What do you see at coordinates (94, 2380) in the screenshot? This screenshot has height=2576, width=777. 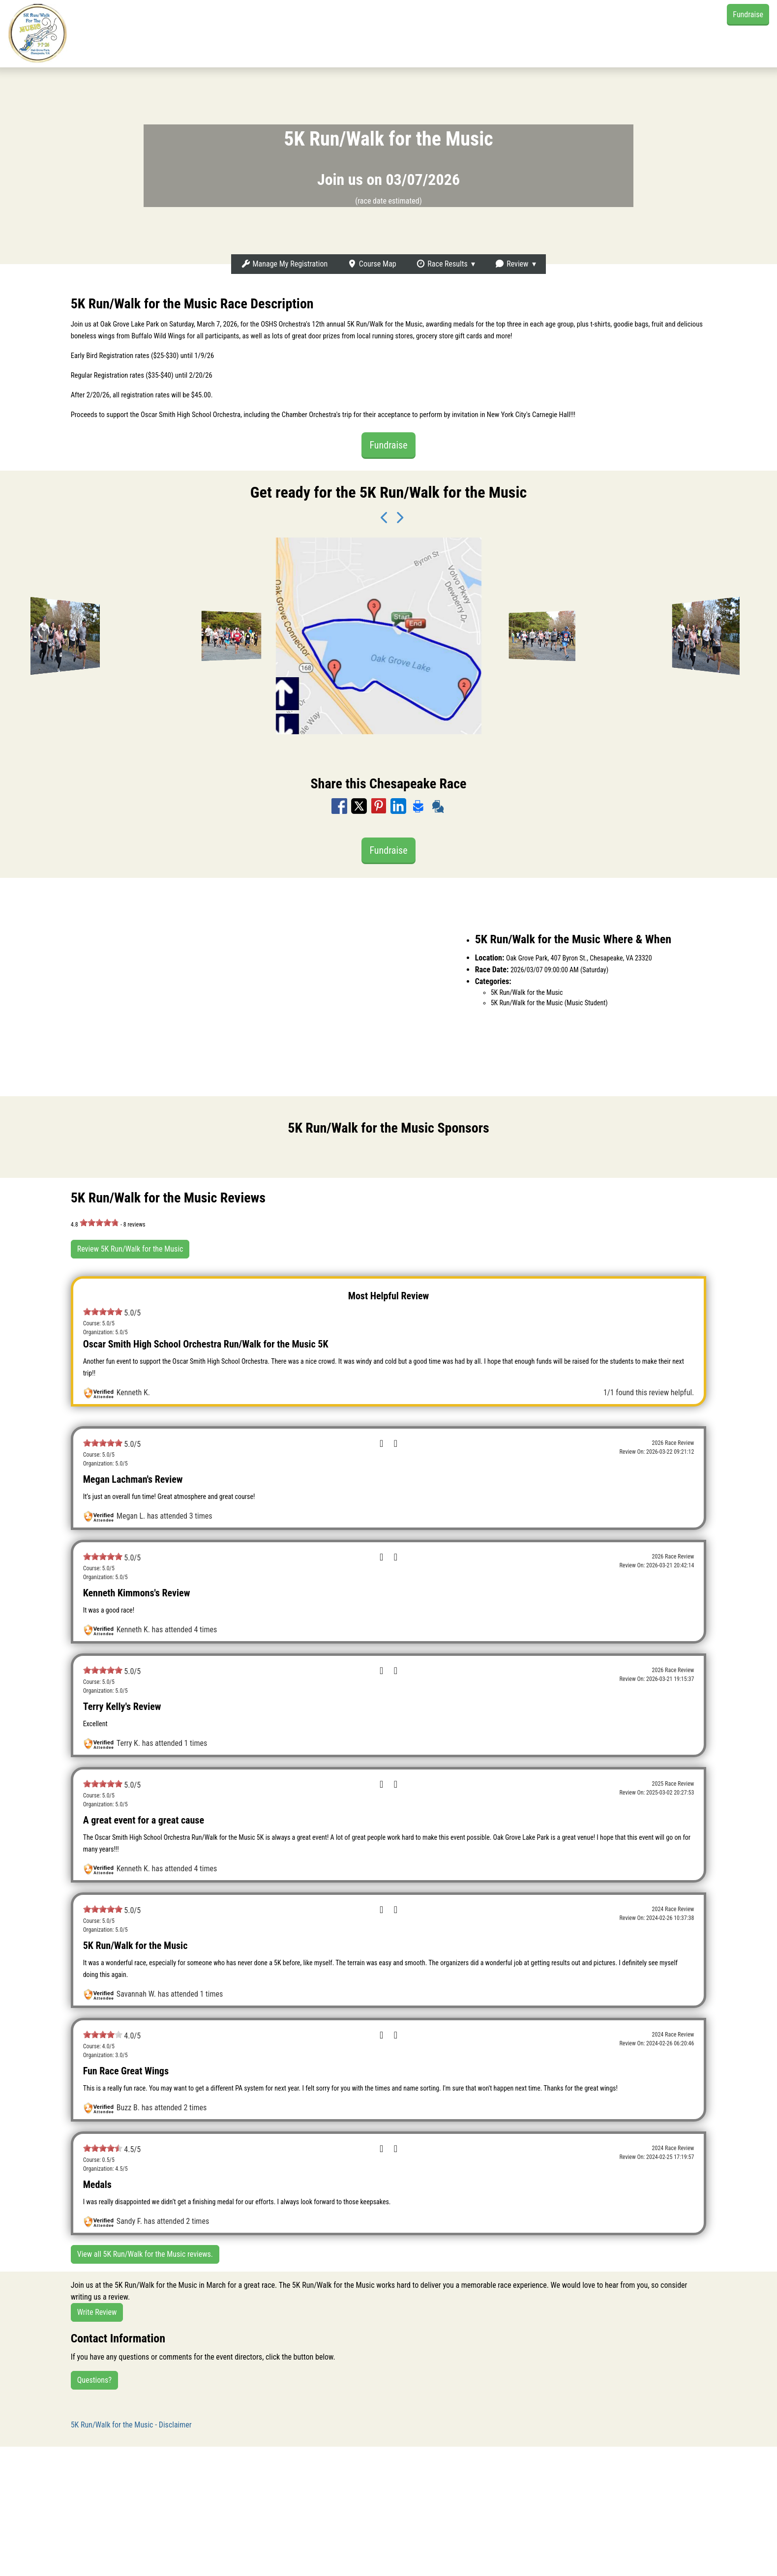 I see `Questions?` at bounding box center [94, 2380].